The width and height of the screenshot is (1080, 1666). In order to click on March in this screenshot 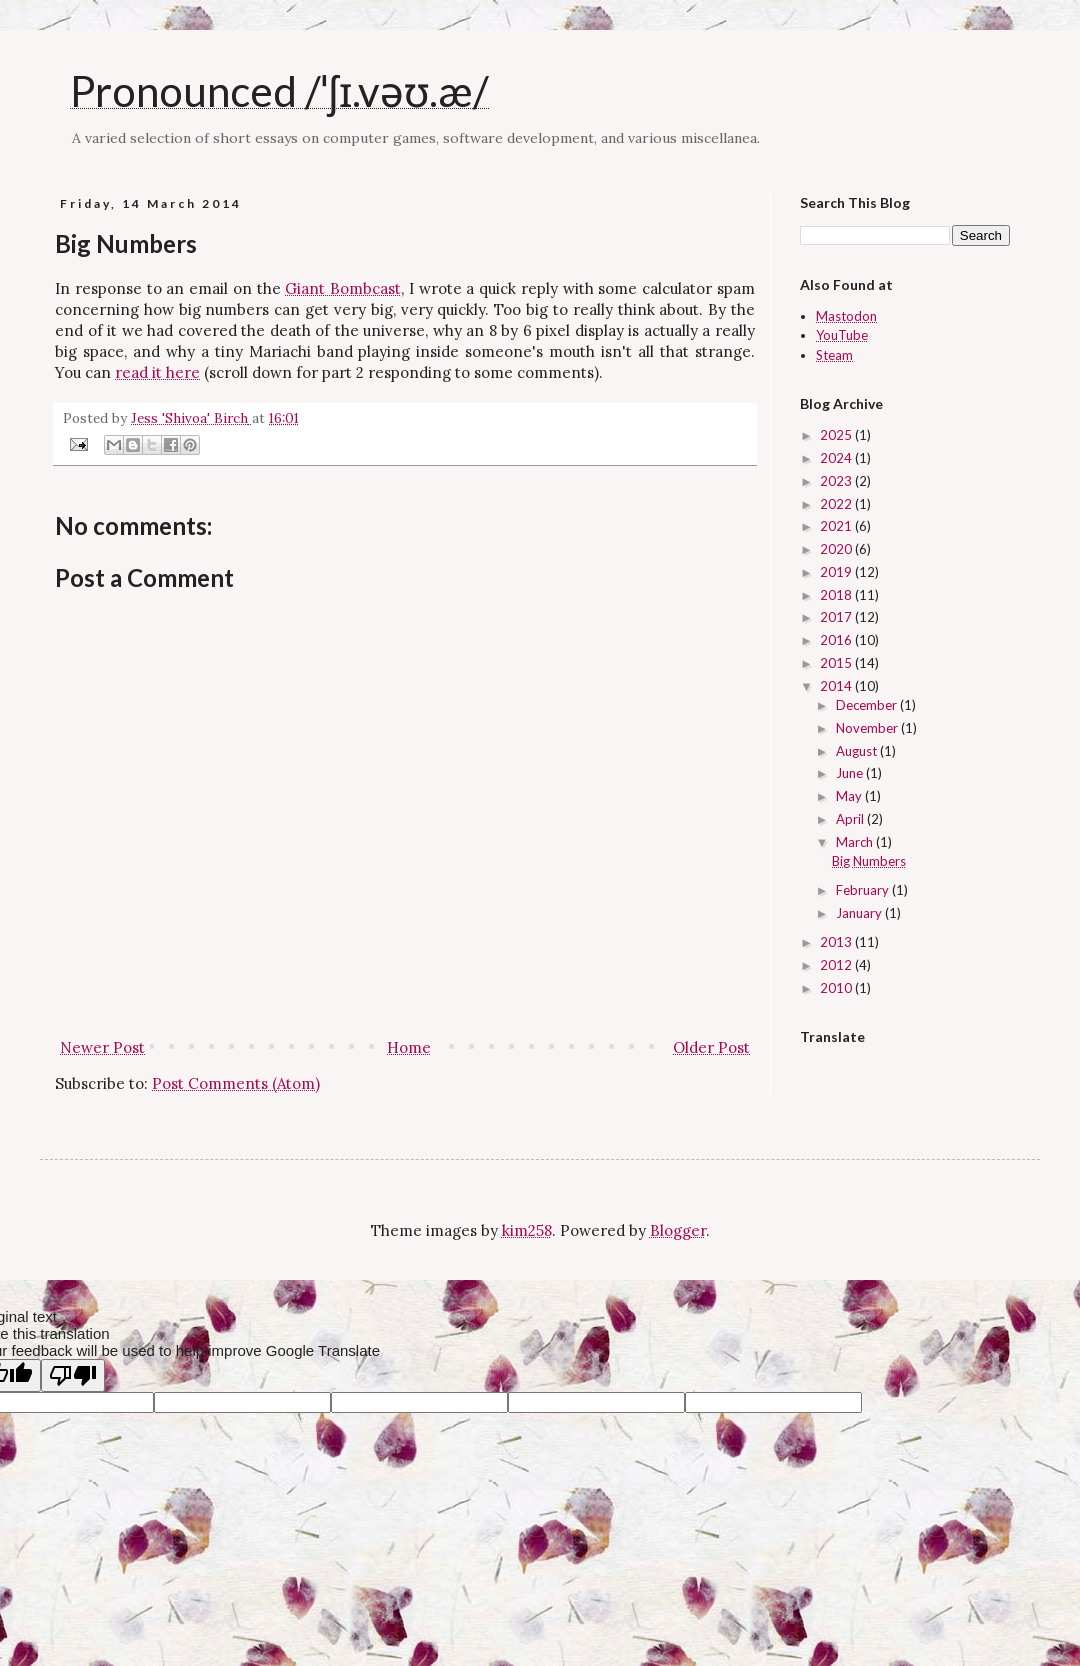, I will do `click(856, 842)`.